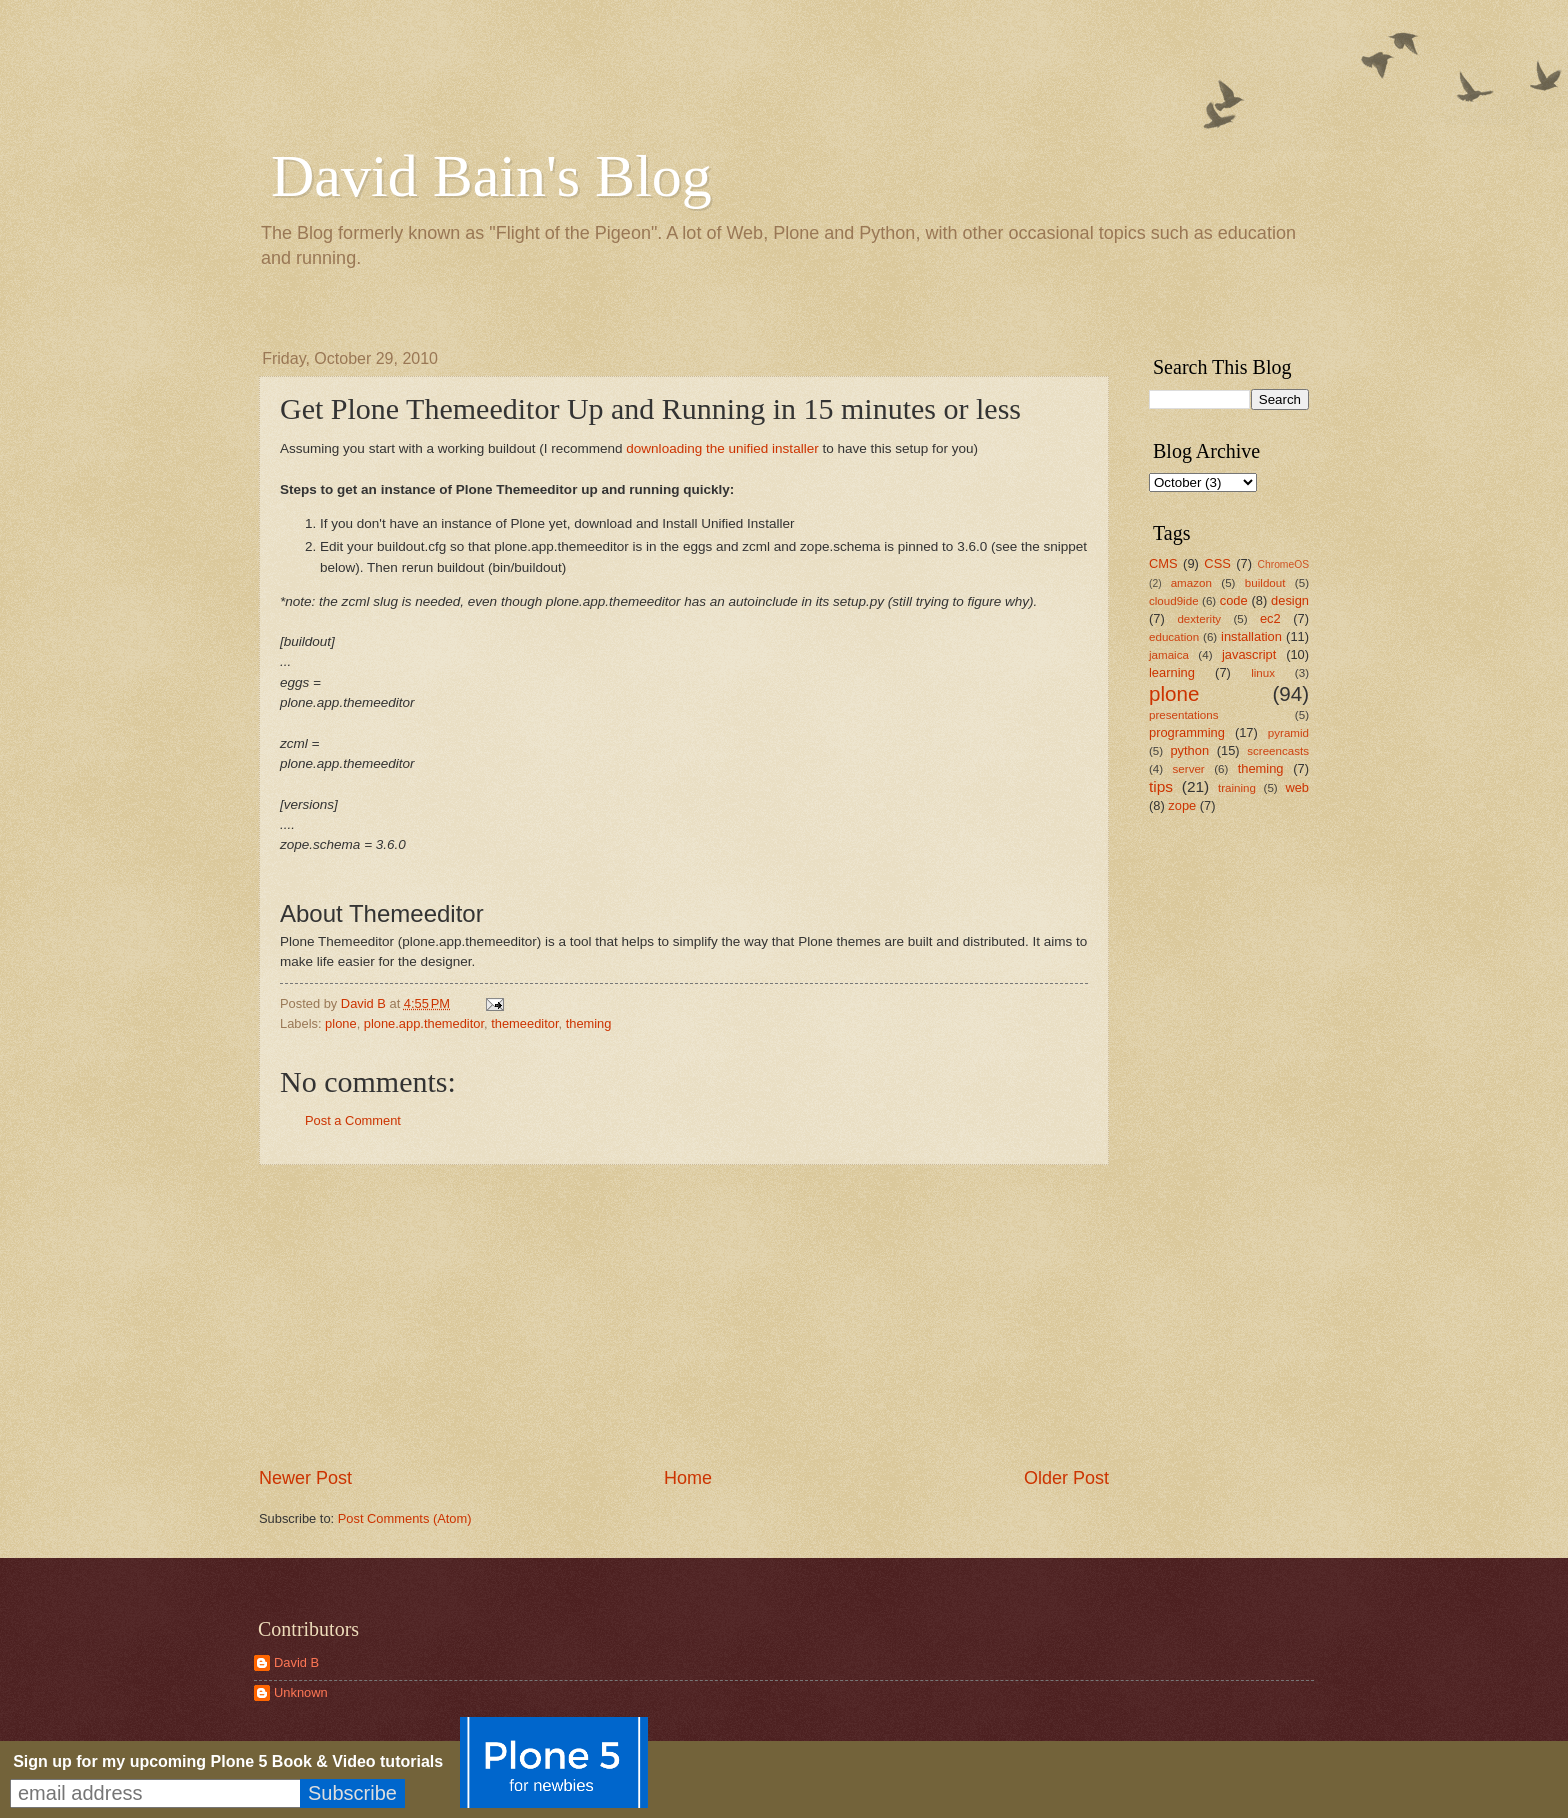 Image resolution: width=1568 pixels, height=1818 pixels. What do you see at coordinates (1161, 786) in the screenshot?
I see `tips` at bounding box center [1161, 786].